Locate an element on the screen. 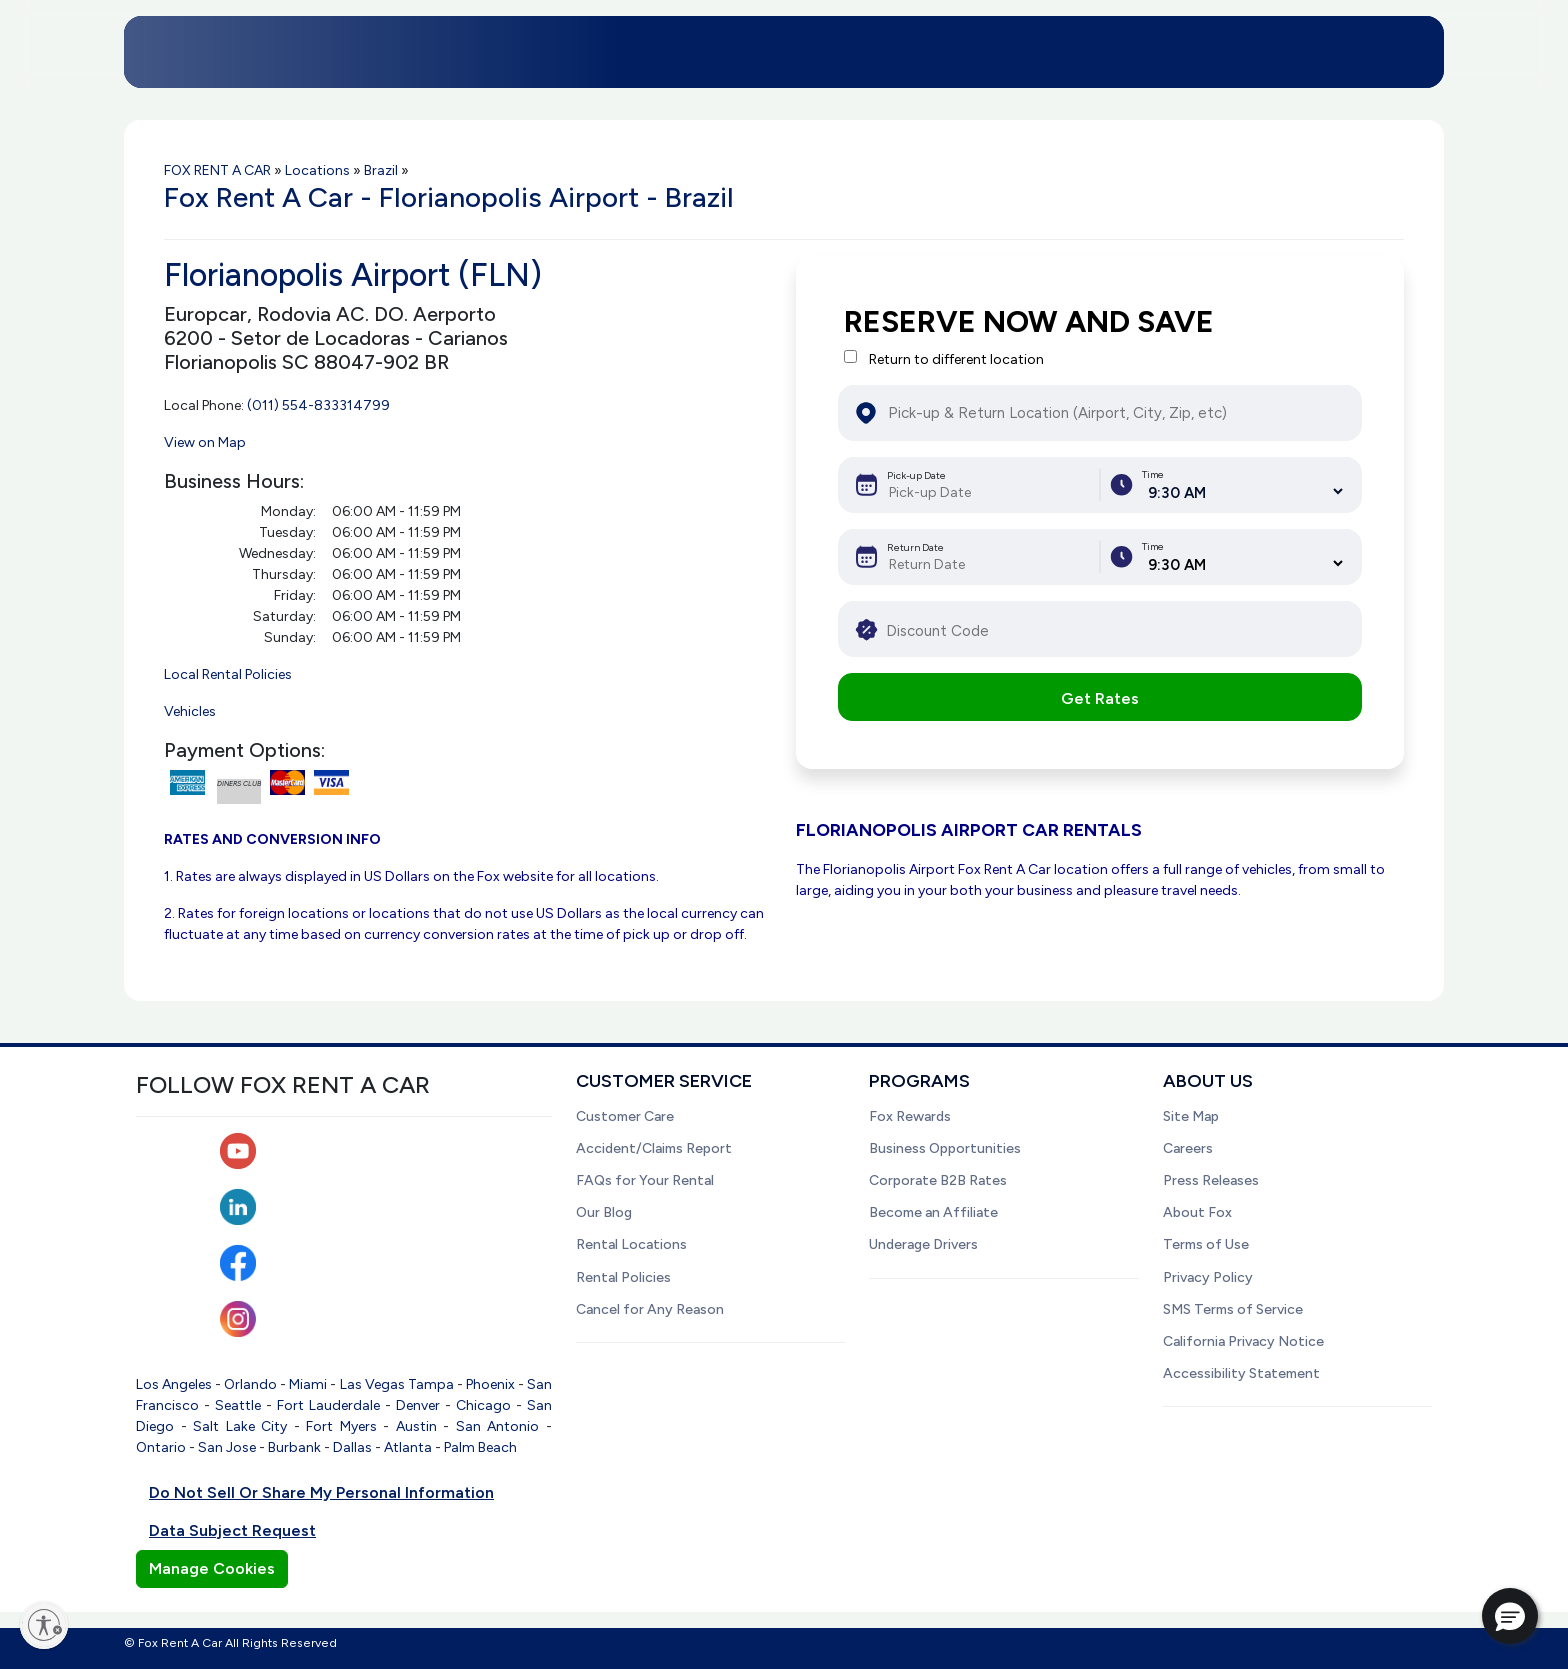 Image resolution: width=1568 pixels, height=1669 pixels. Burbank is located at coordinates (294, 1447).